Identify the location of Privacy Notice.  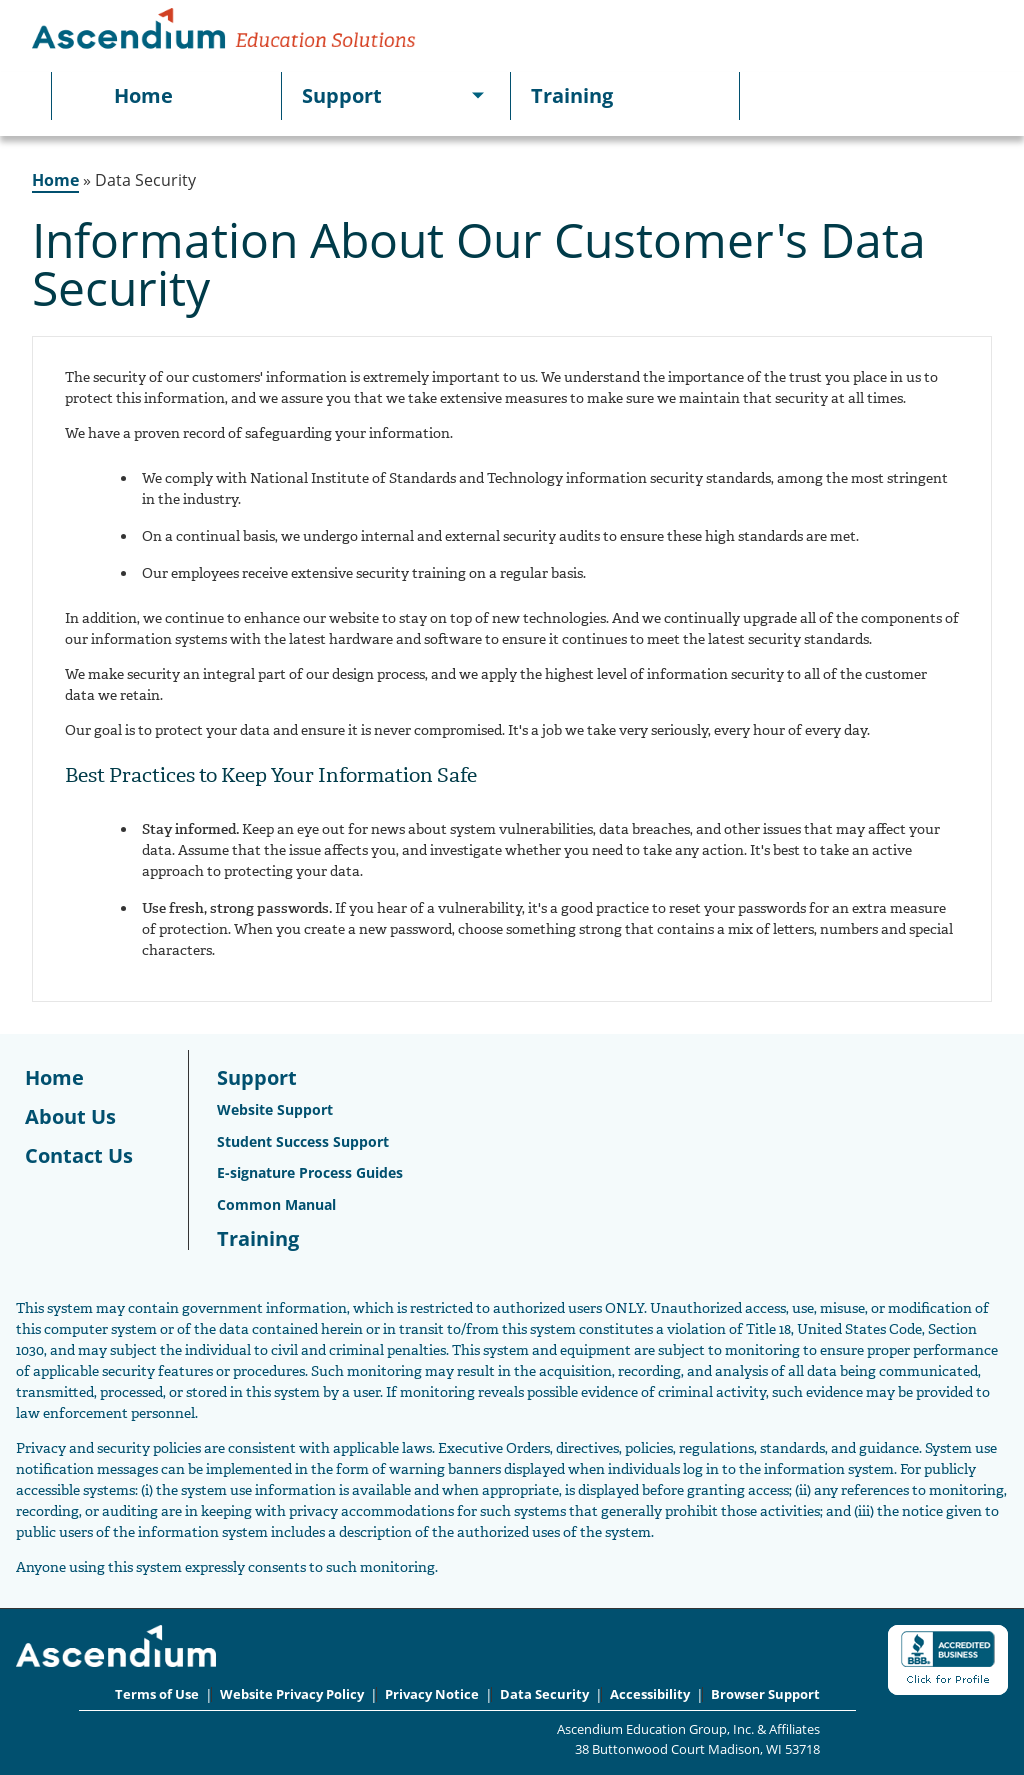
(432, 1694).